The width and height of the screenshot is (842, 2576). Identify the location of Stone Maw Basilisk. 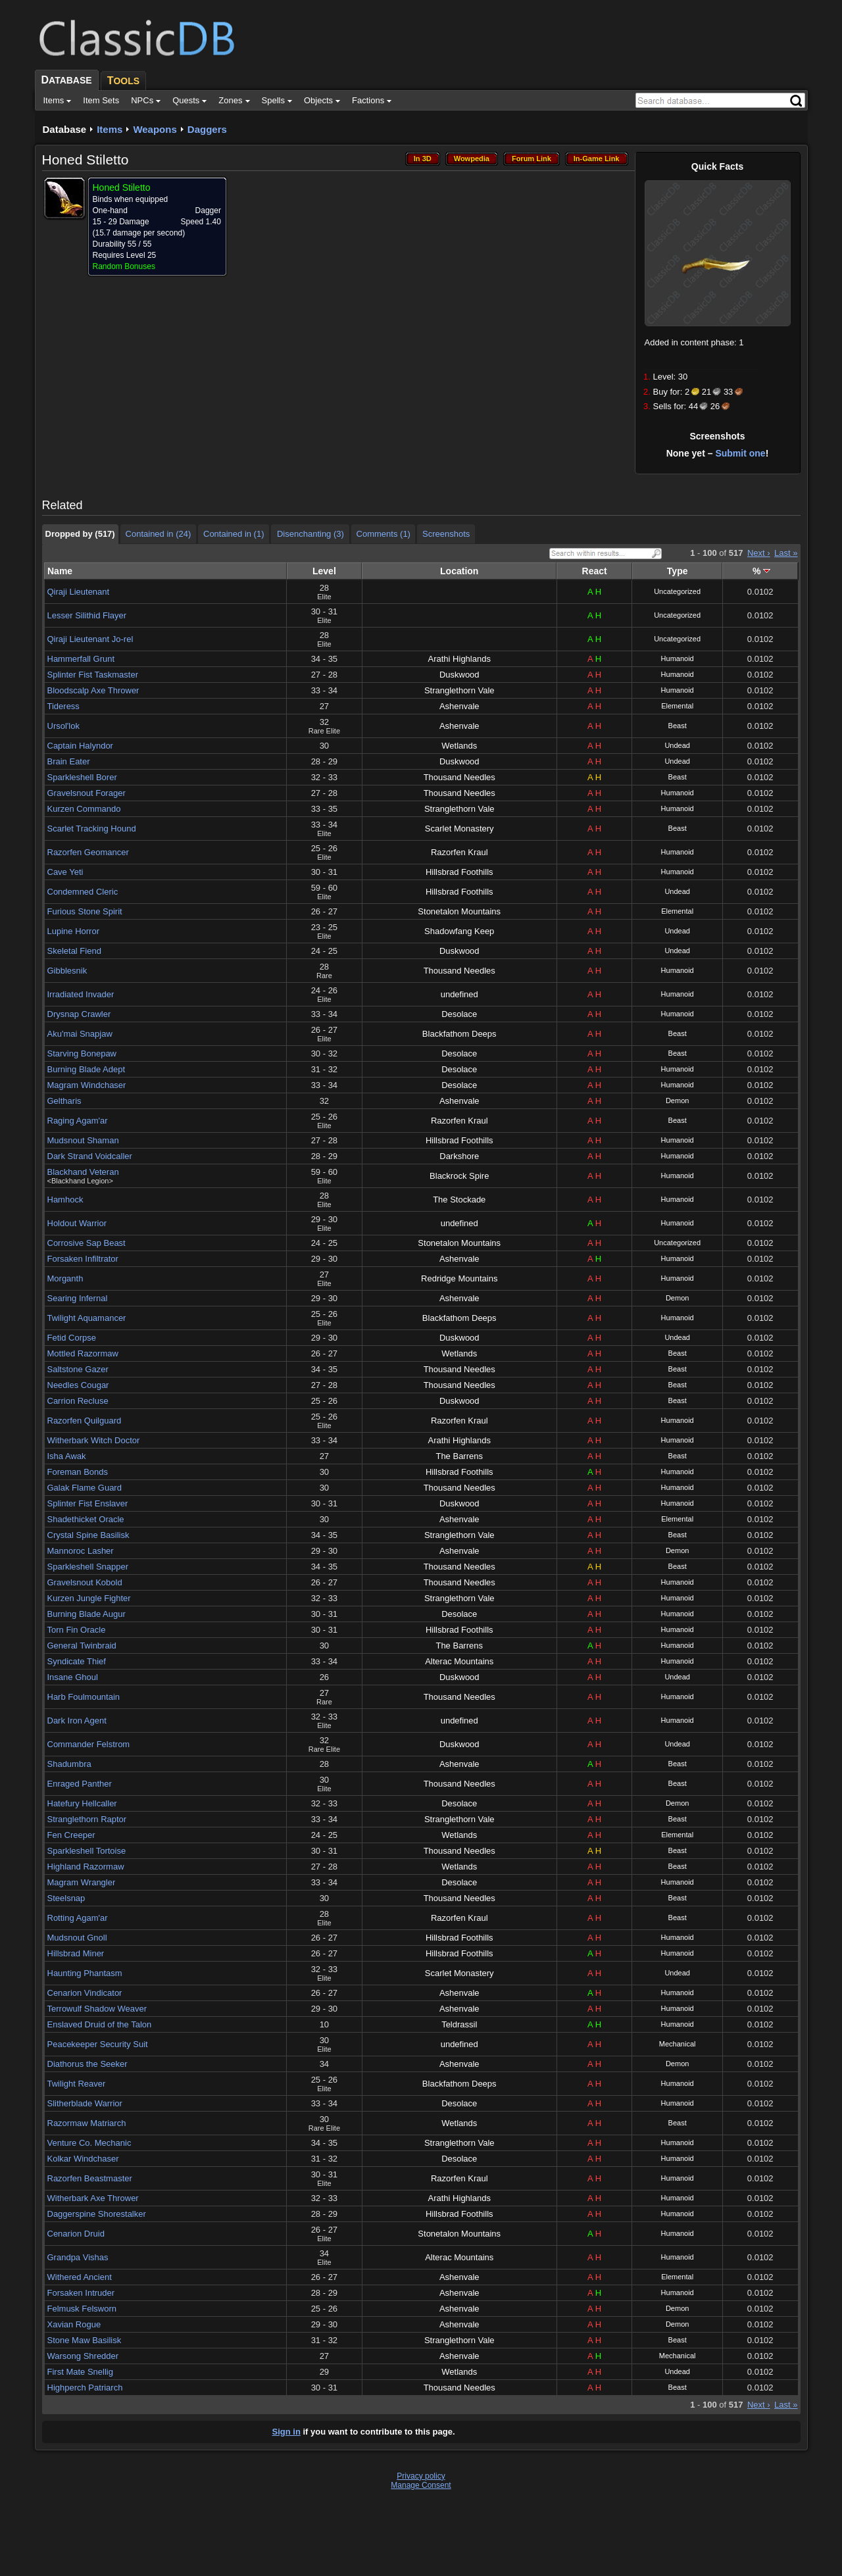
(84, 2340).